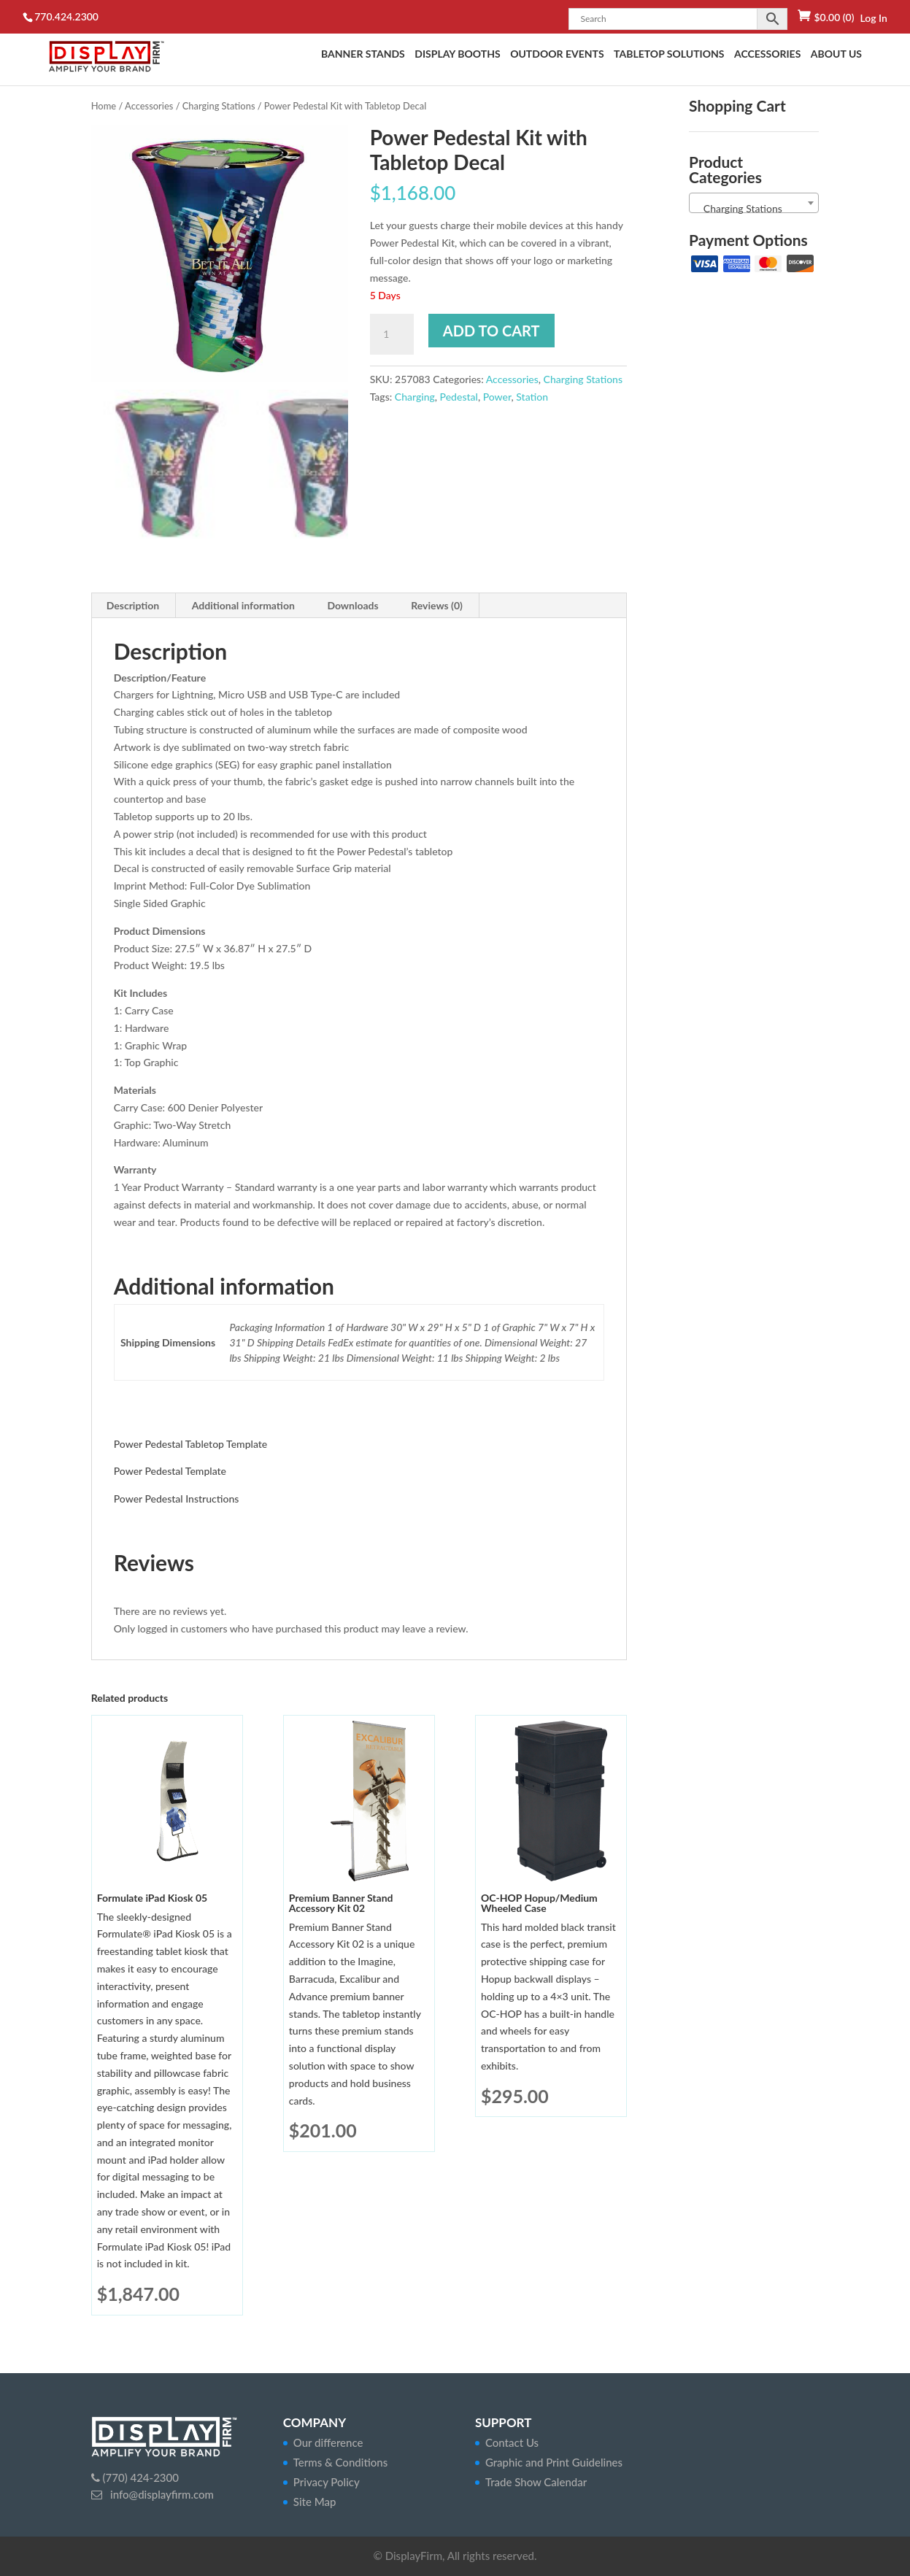  What do you see at coordinates (170, 1471) in the screenshot?
I see `Power Pedestal Template` at bounding box center [170, 1471].